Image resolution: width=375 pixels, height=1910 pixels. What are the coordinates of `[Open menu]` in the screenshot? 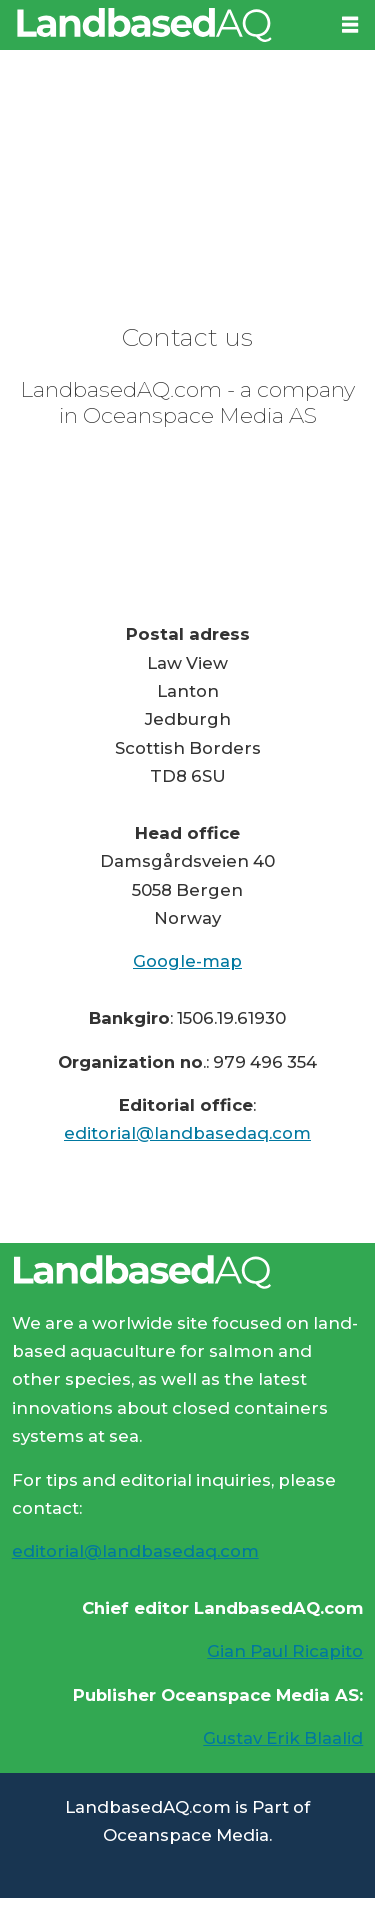 It's located at (350, 25).